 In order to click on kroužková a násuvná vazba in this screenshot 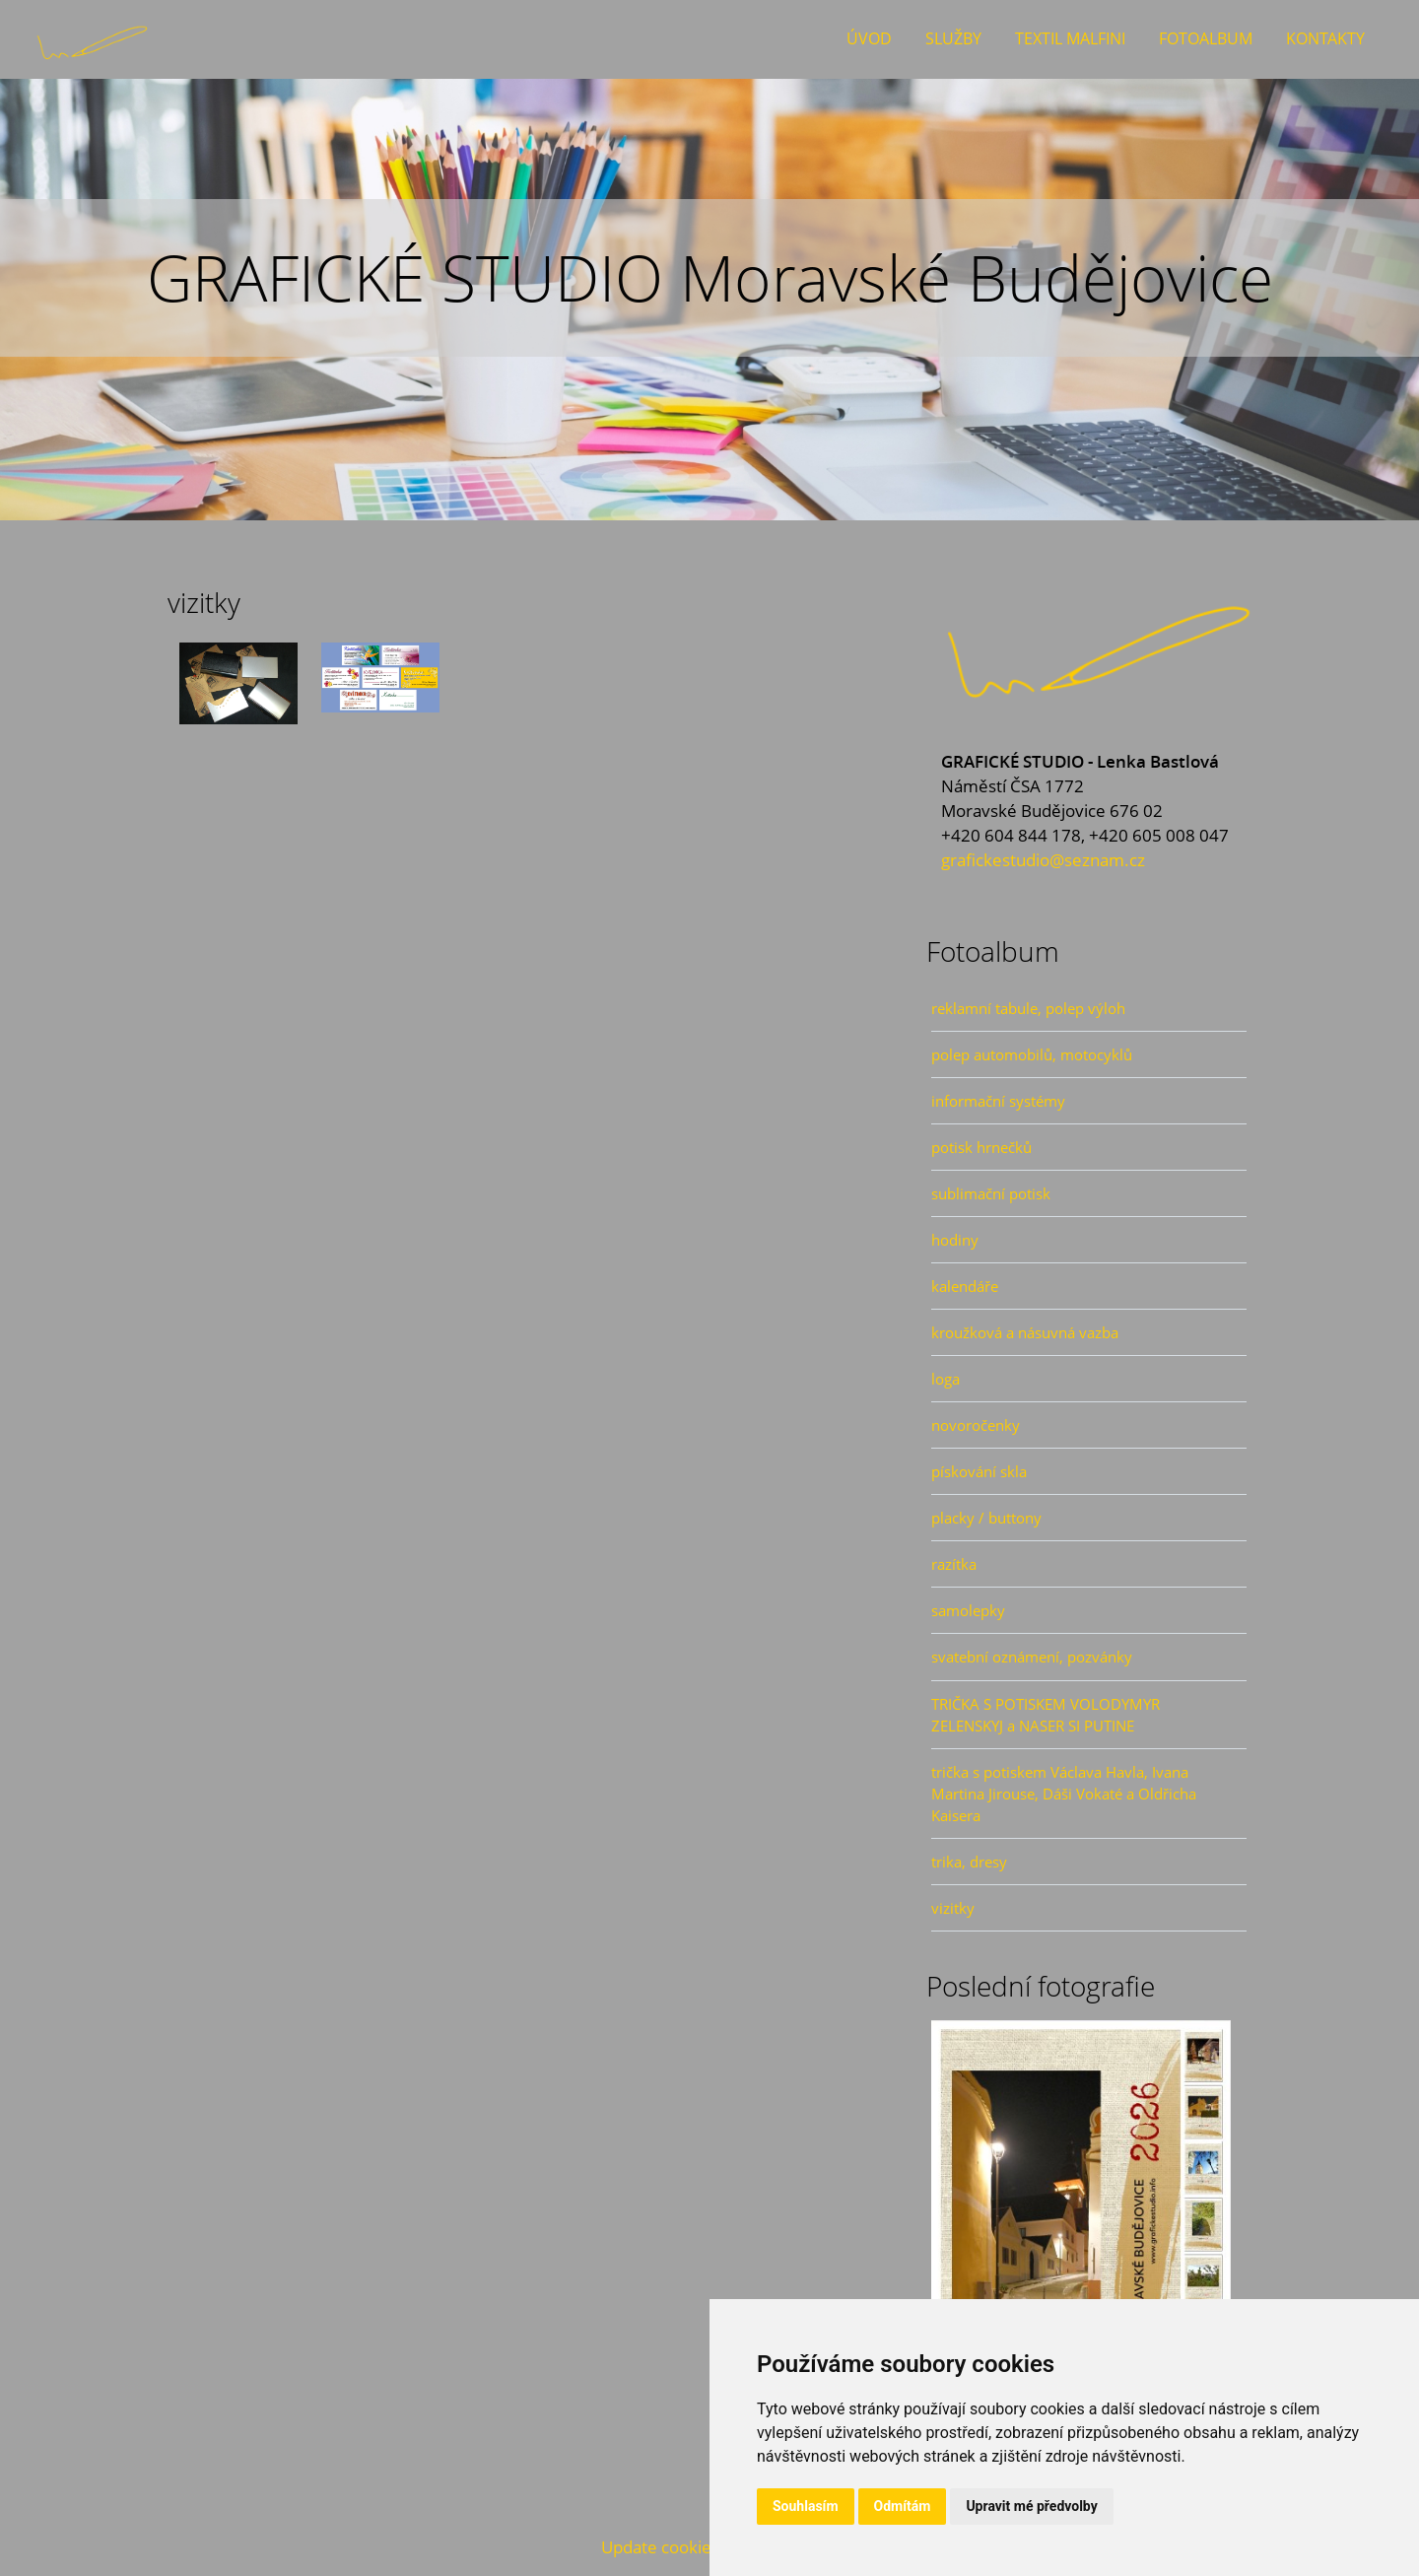, I will do `click(1024, 1332)`.